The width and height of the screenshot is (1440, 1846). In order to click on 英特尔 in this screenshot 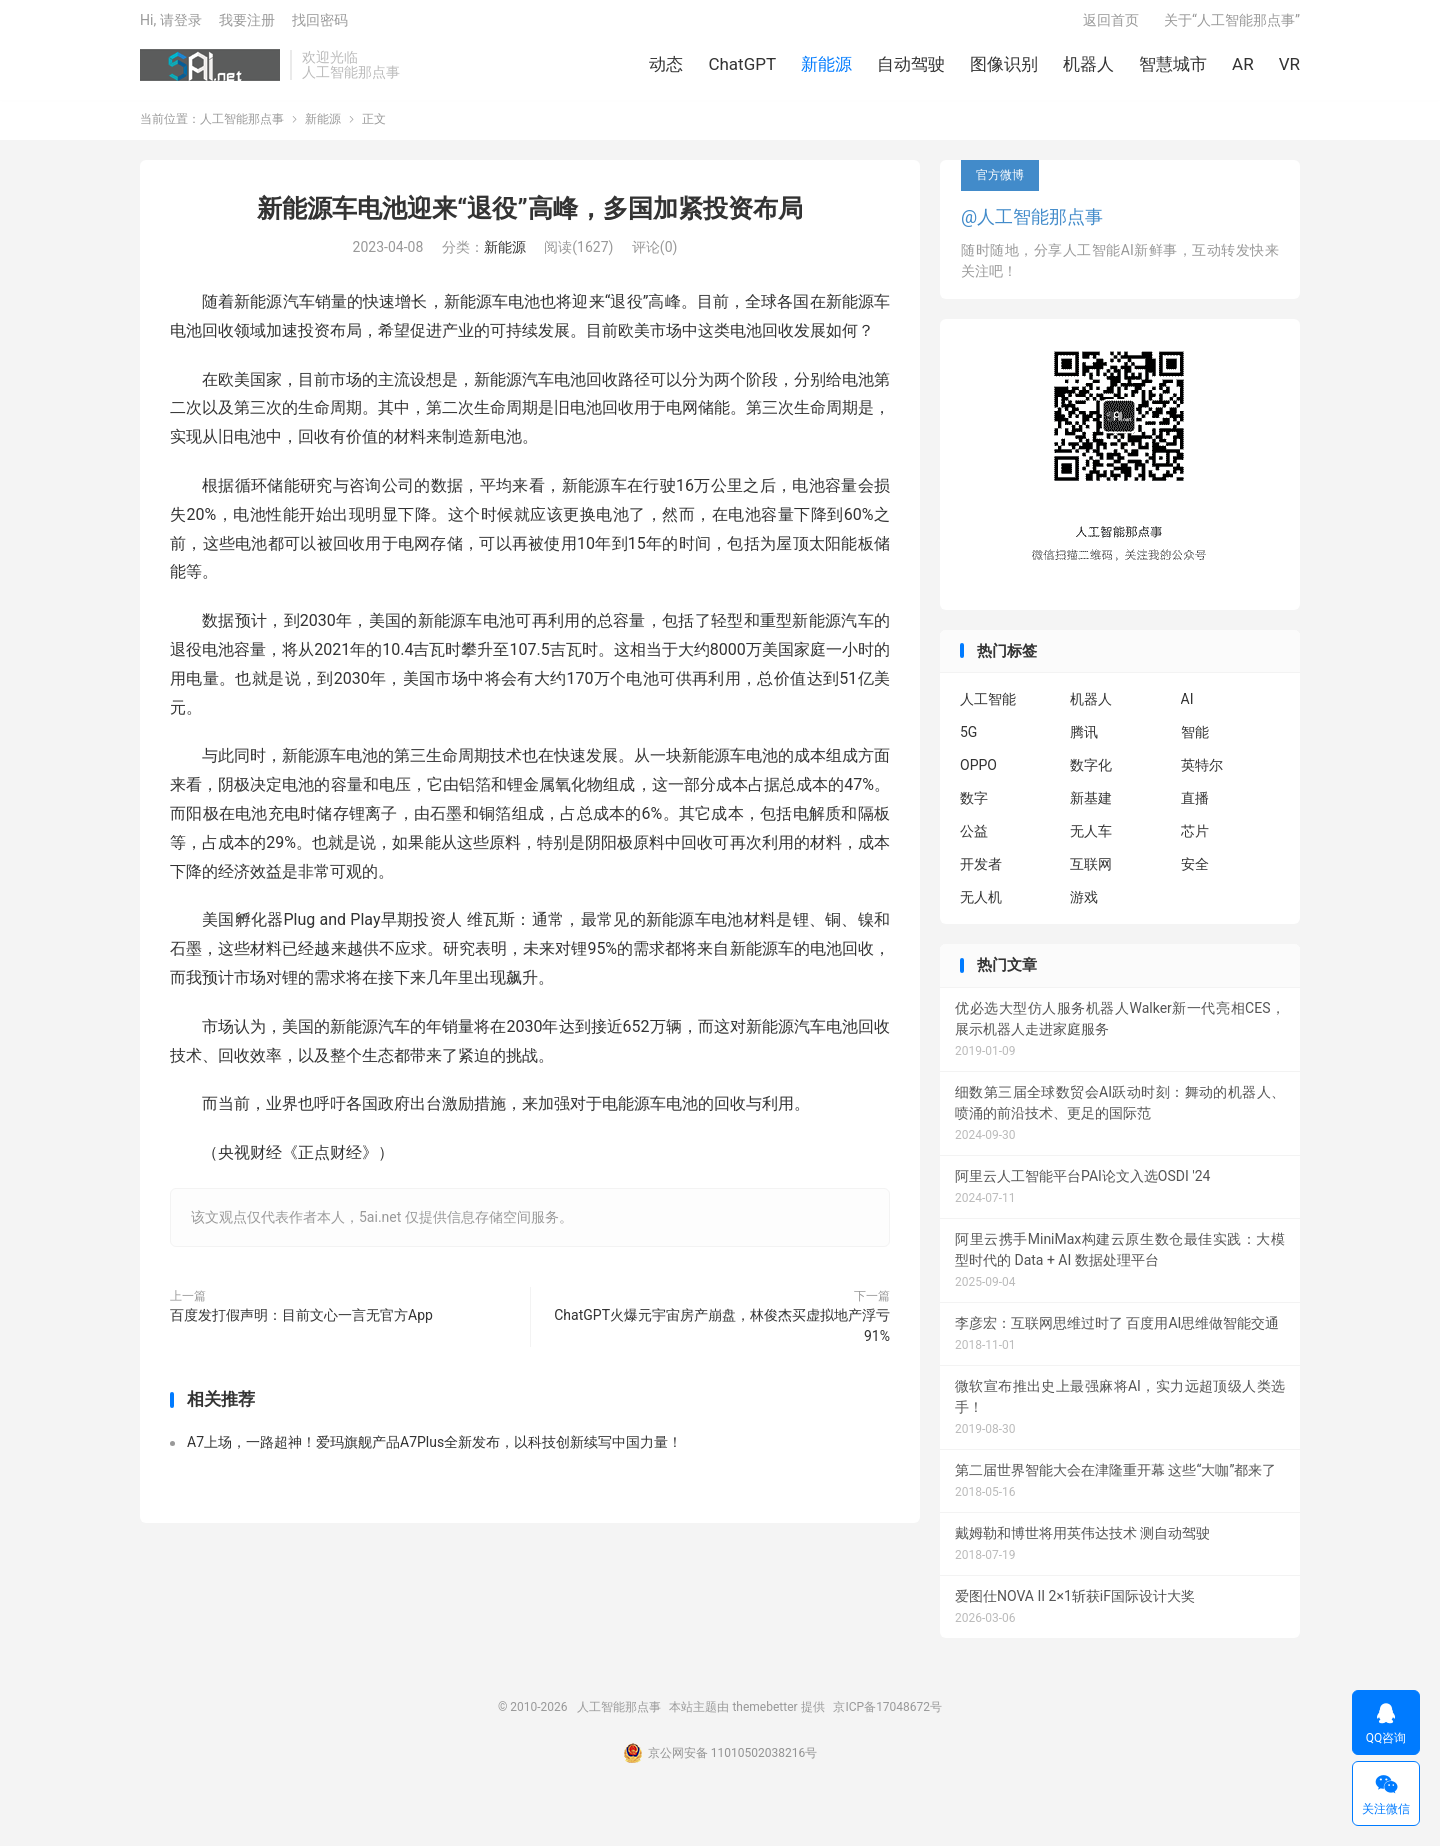, I will do `click(1202, 776)`.